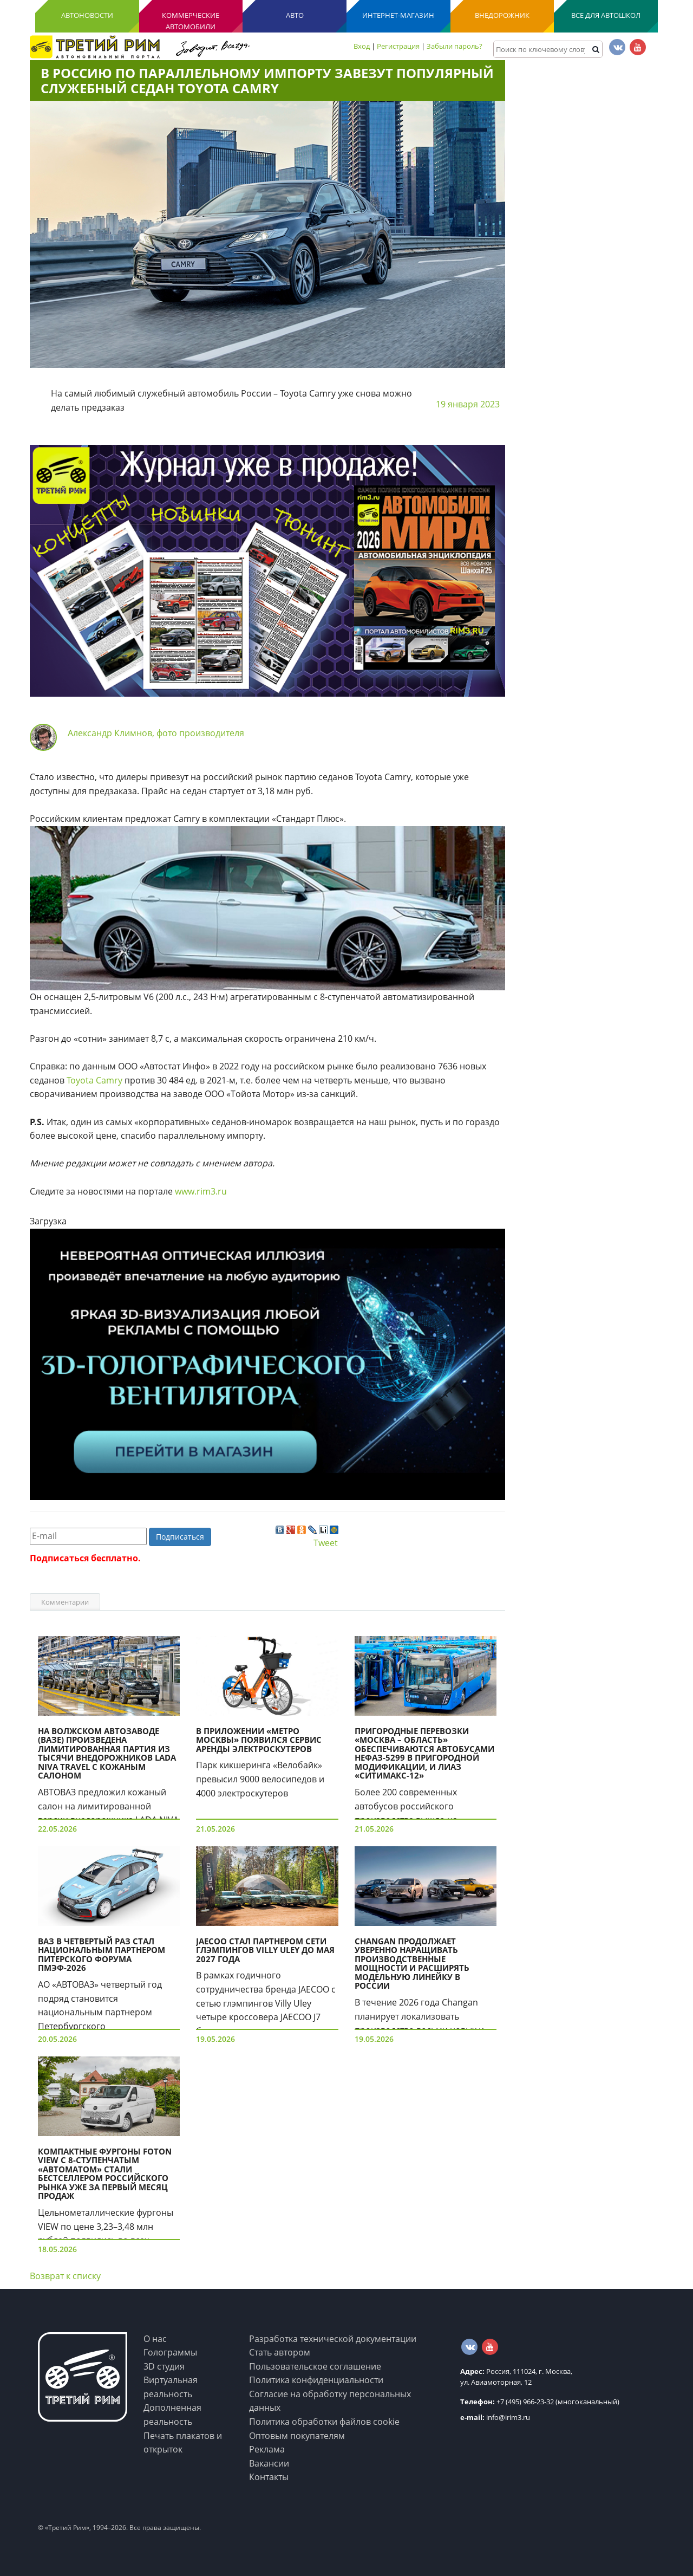 The image size is (693, 2576). What do you see at coordinates (269, 2463) in the screenshot?
I see `Вакансии` at bounding box center [269, 2463].